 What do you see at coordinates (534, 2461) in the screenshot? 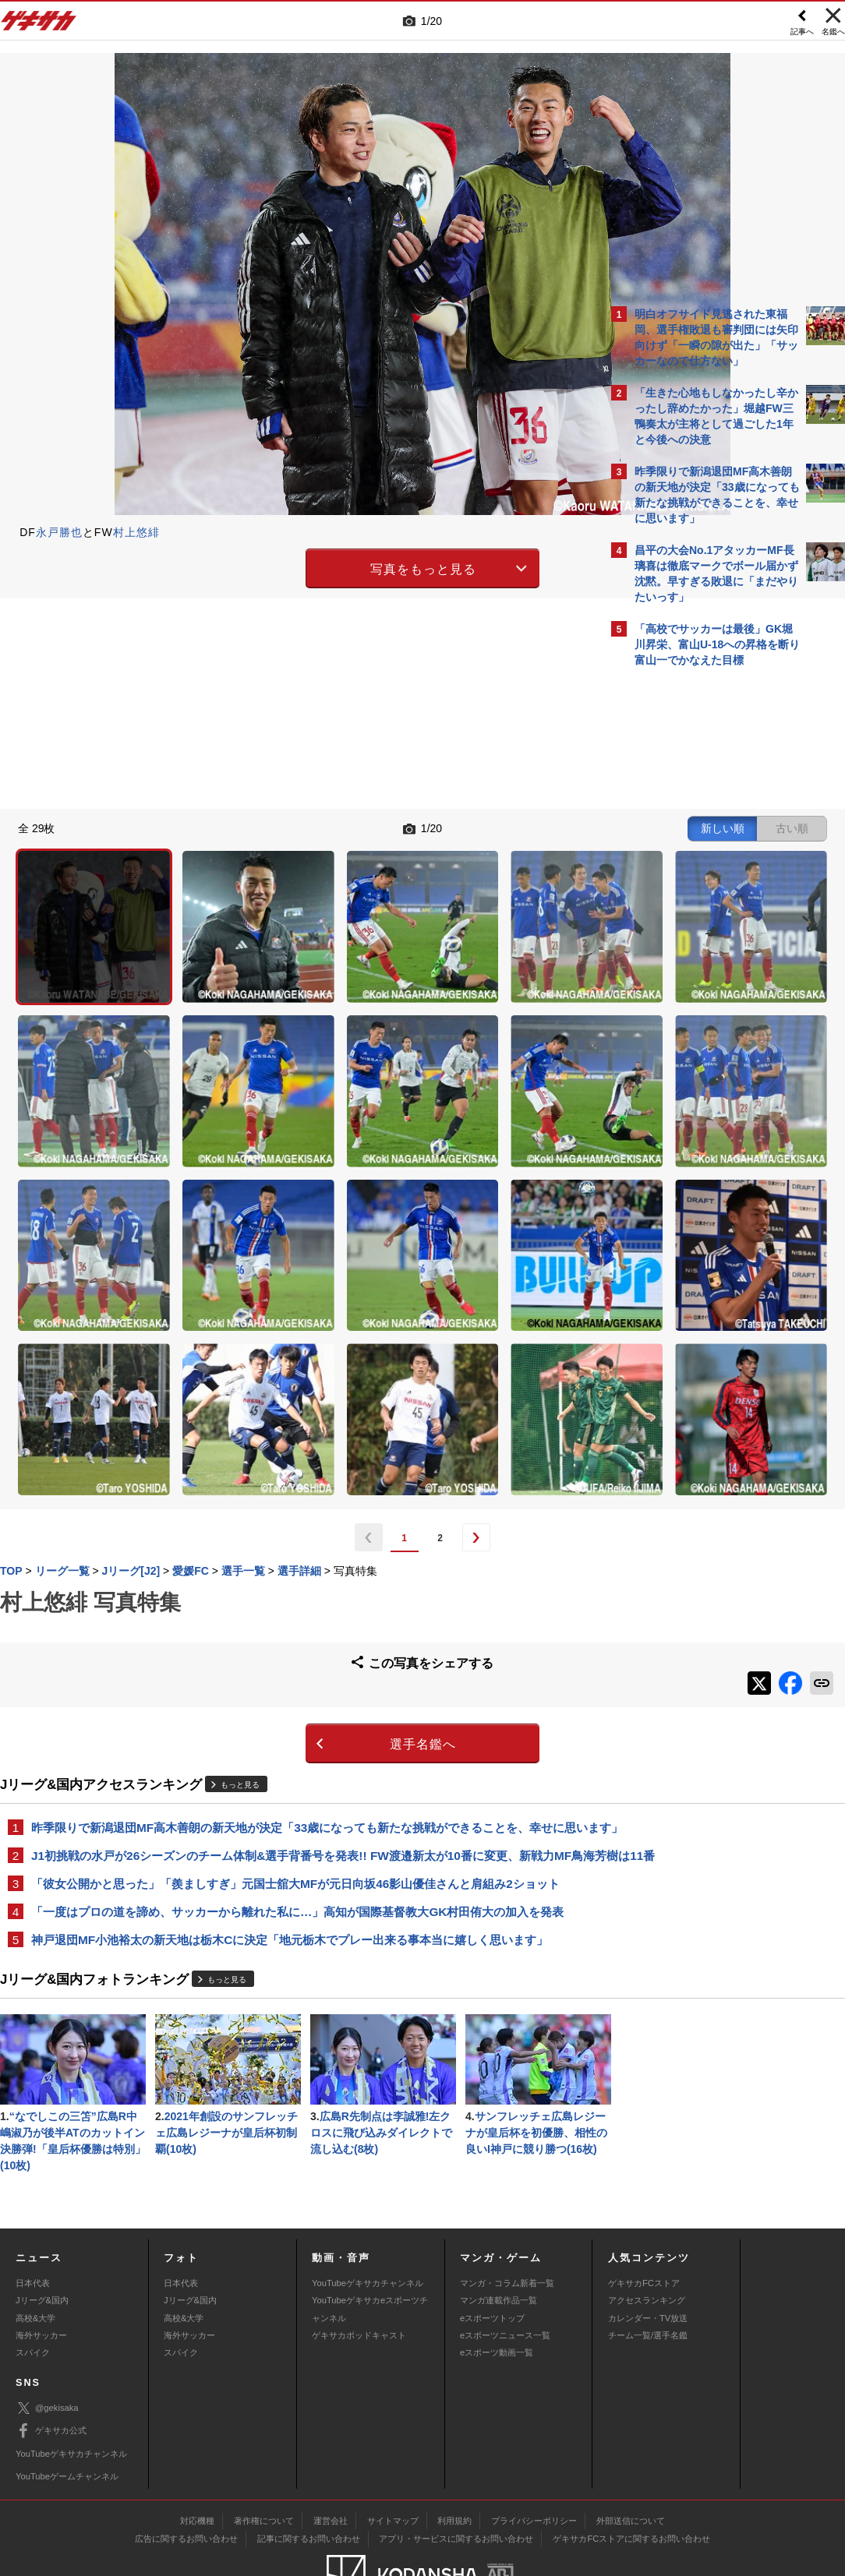
I see `プライバシーポリシー` at bounding box center [534, 2461].